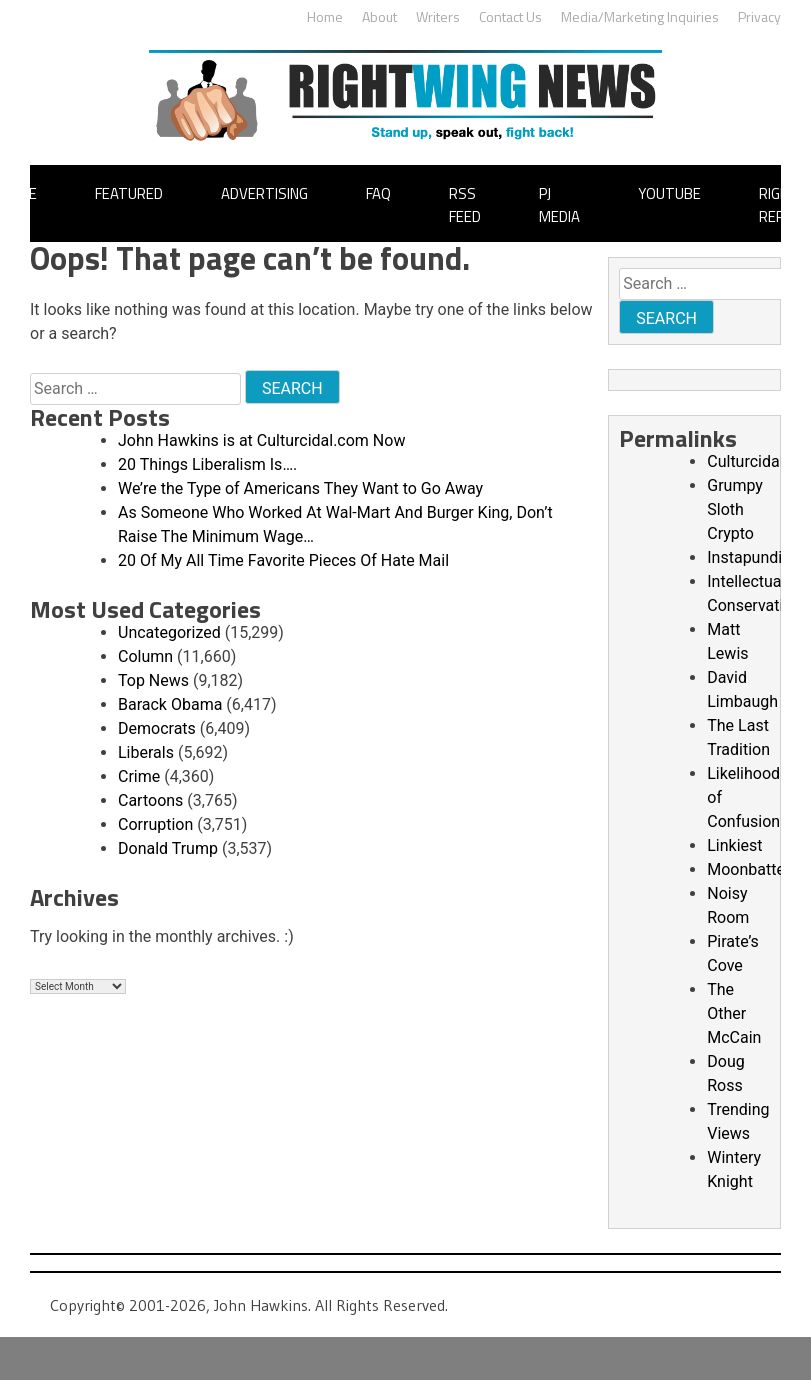  I want to click on Featured, so click(129, 193).